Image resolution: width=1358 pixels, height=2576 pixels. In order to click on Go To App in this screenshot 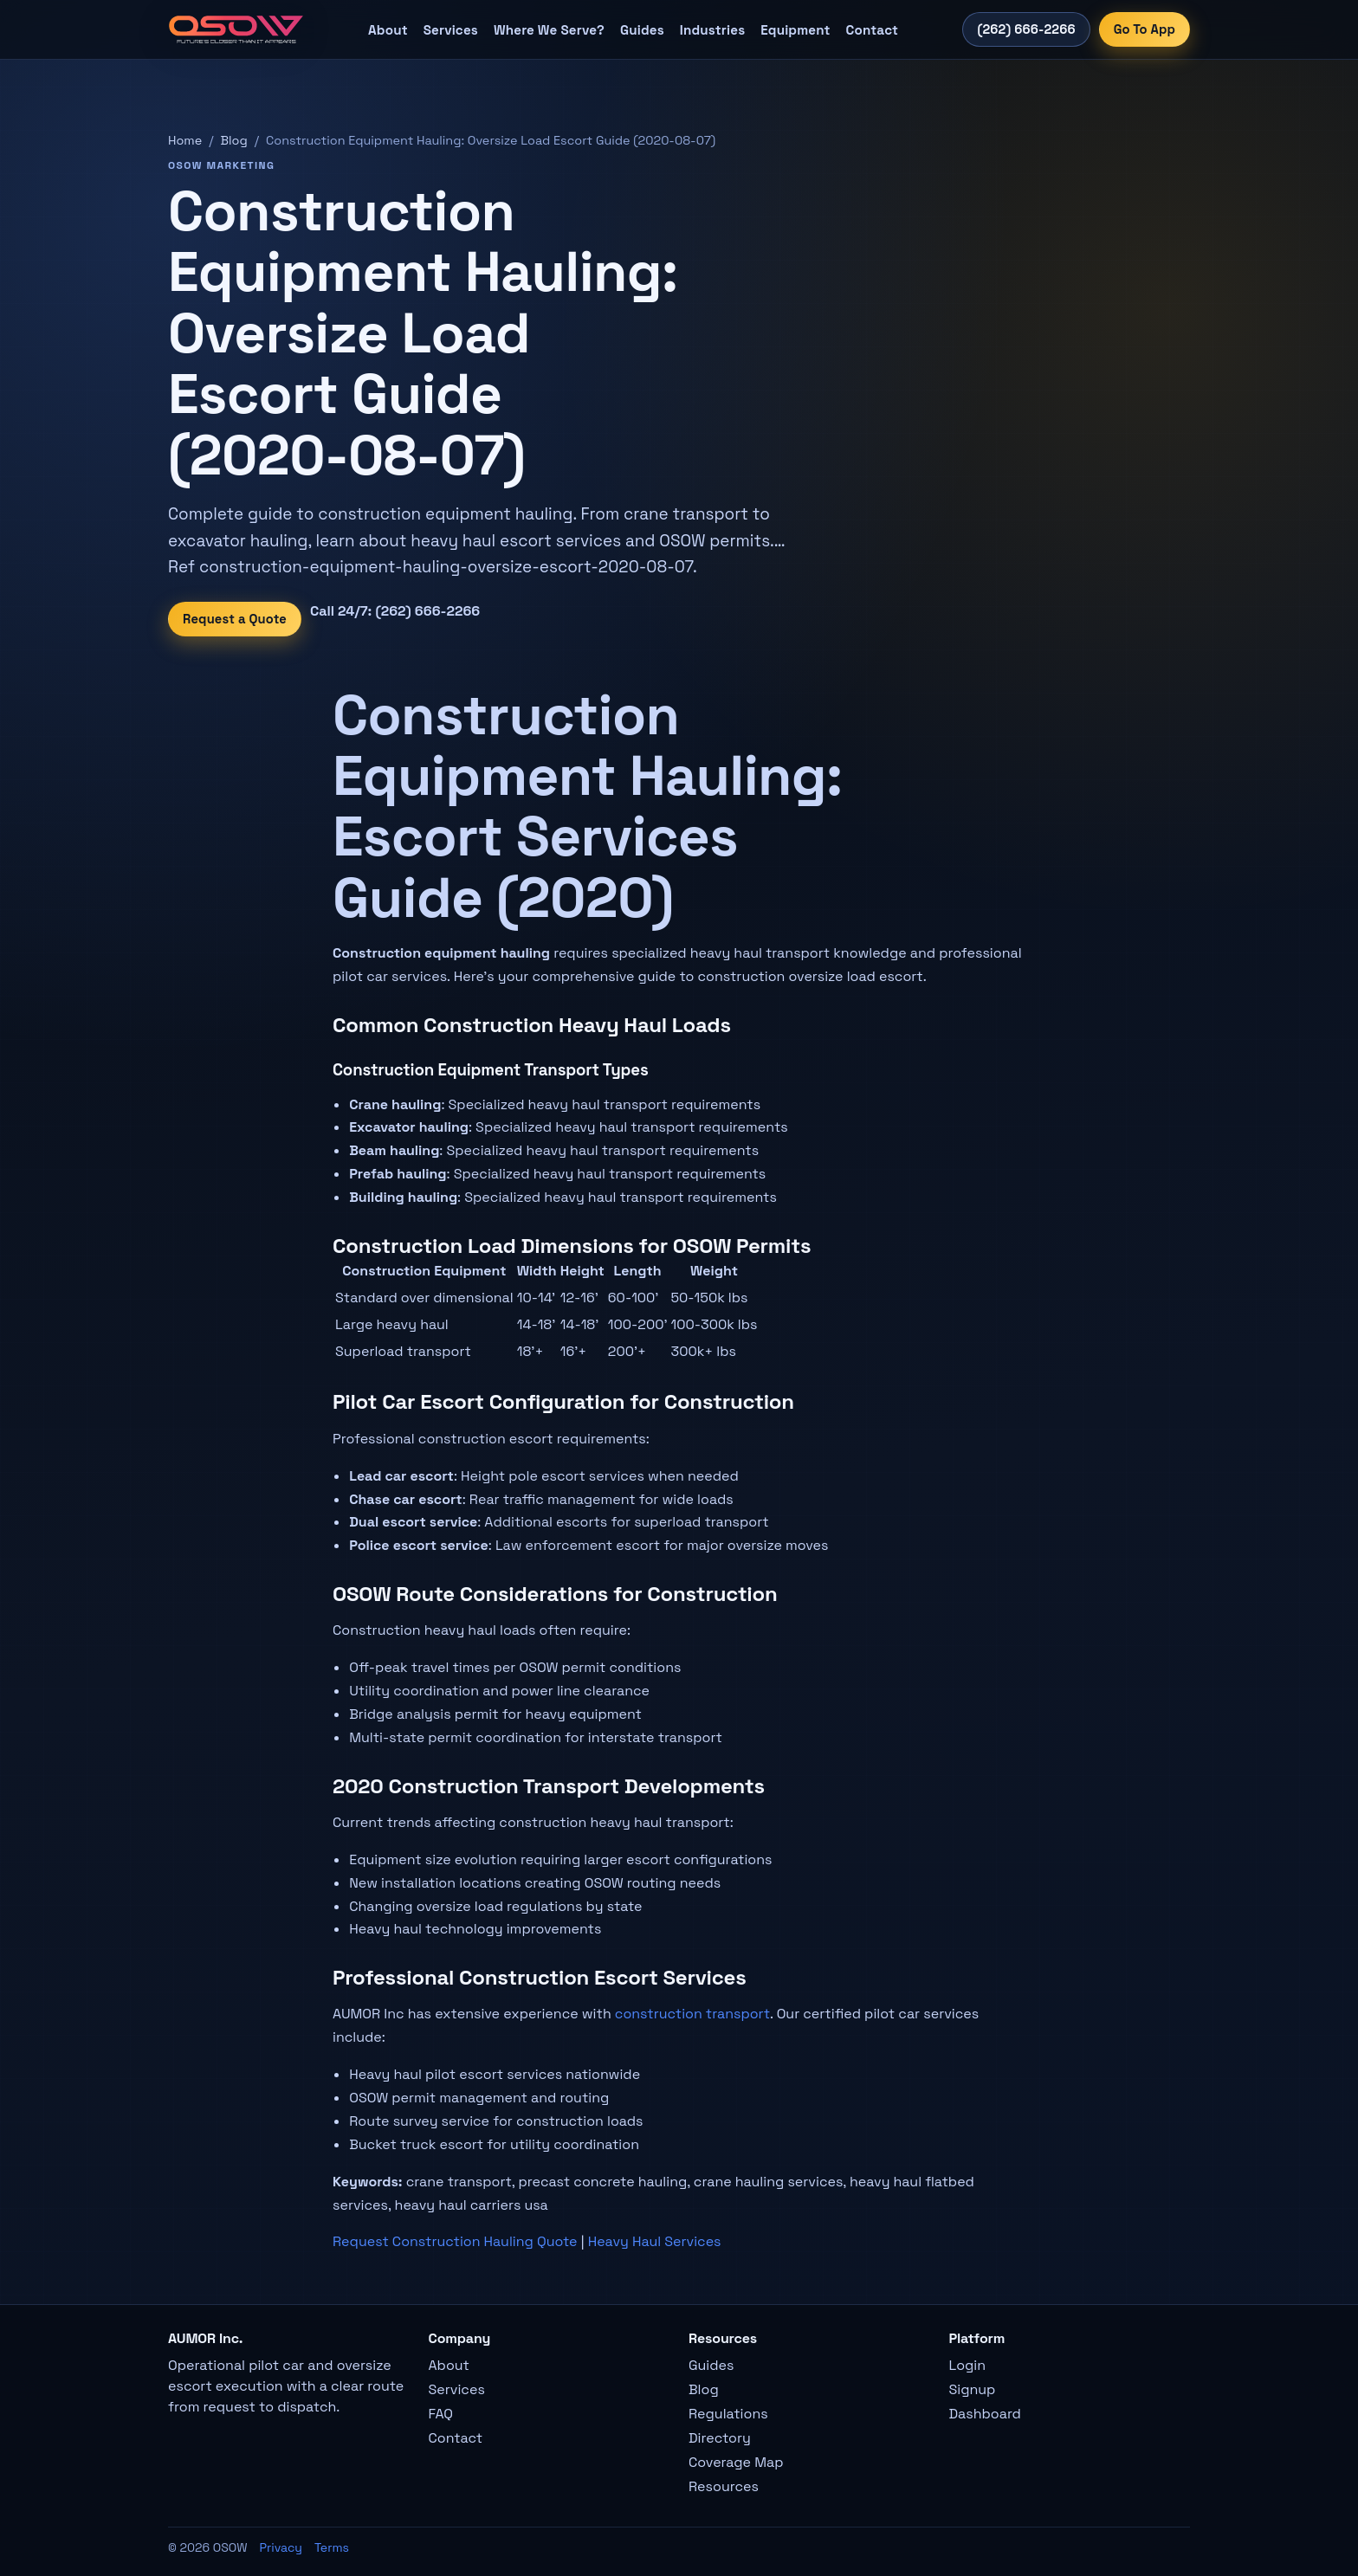, I will do `click(1144, 29)`.